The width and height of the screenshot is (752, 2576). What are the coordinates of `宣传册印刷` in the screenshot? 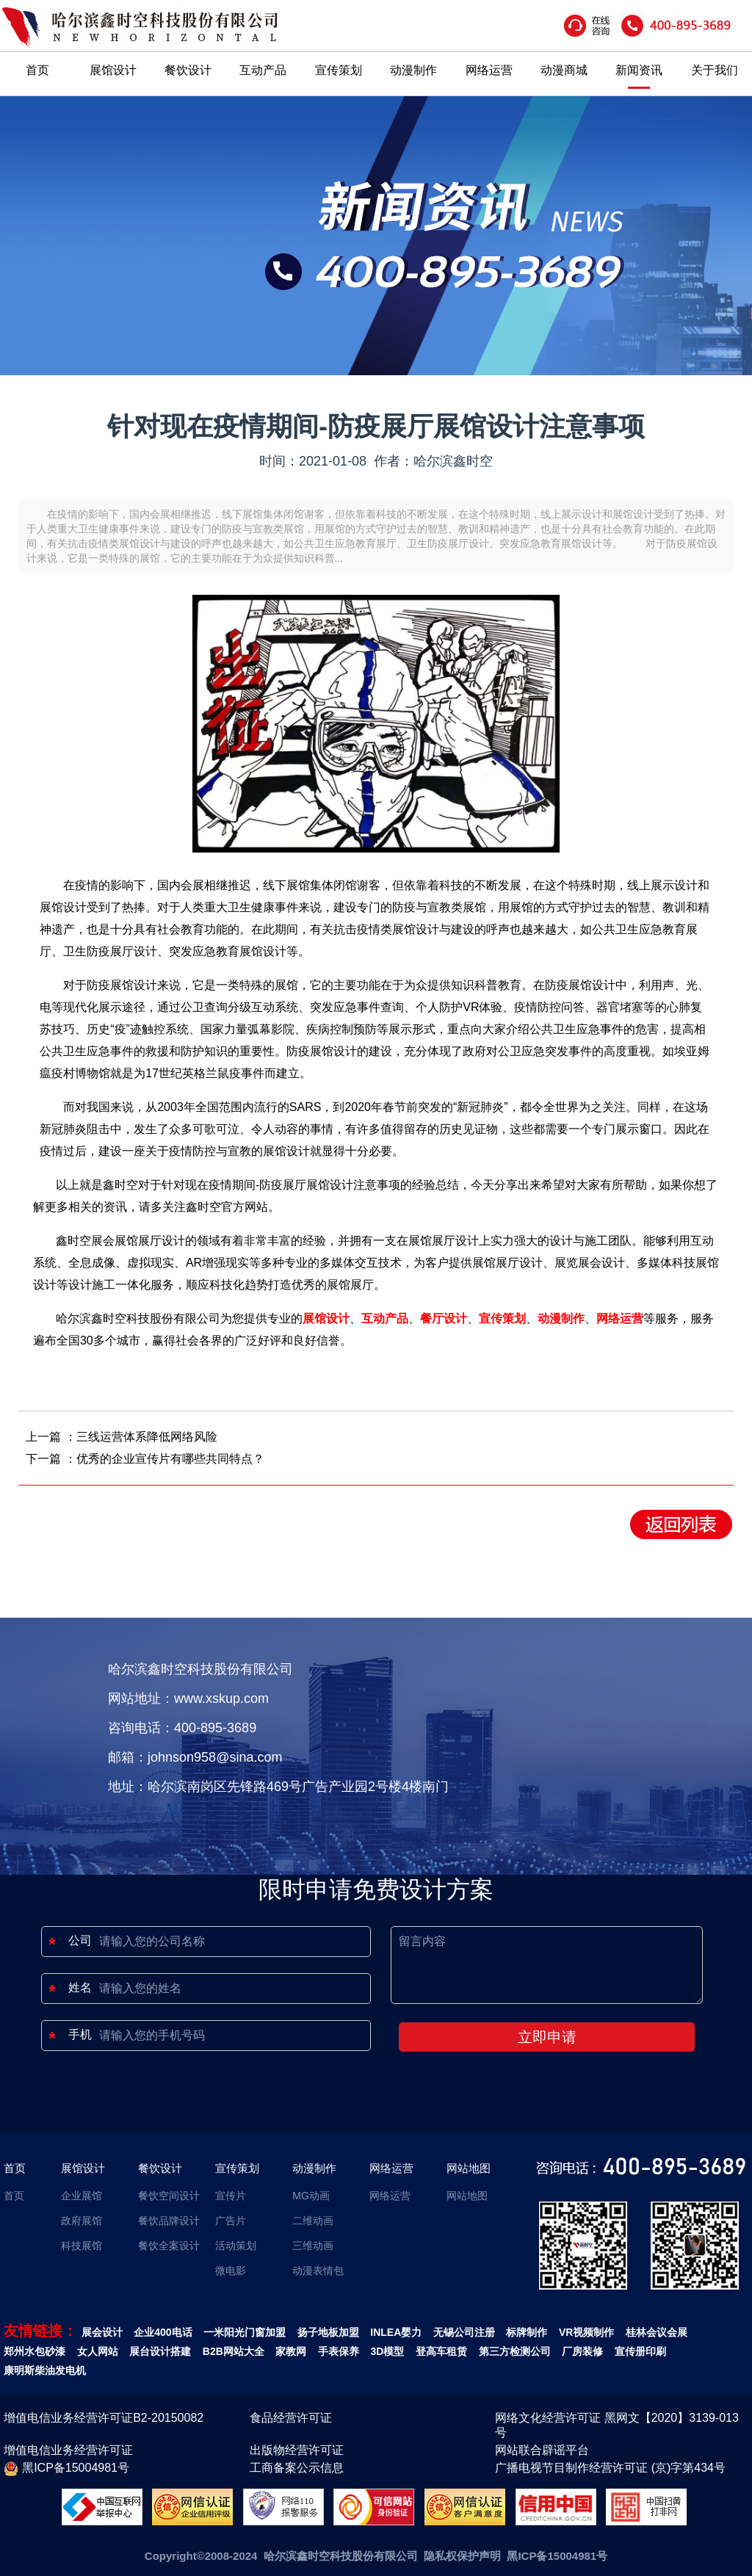 It's located at (640, 2351).